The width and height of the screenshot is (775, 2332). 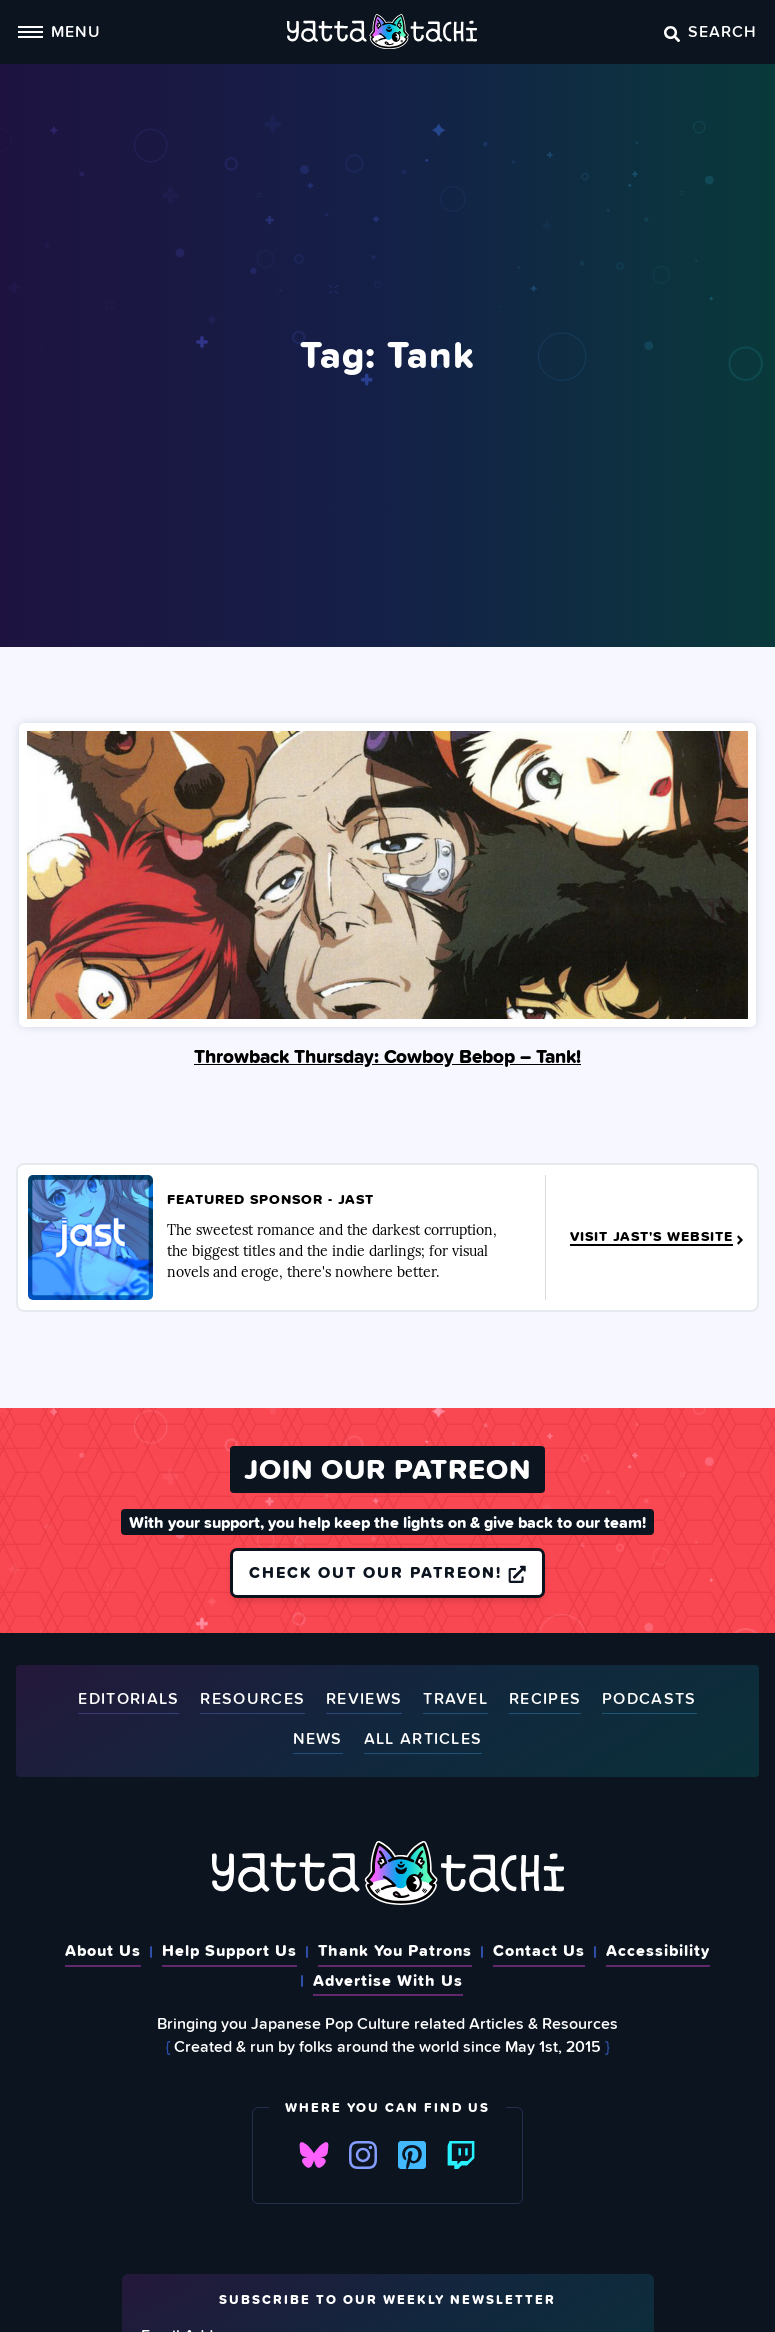 I want to click on Accessibility, so click(x=658, y=1950).